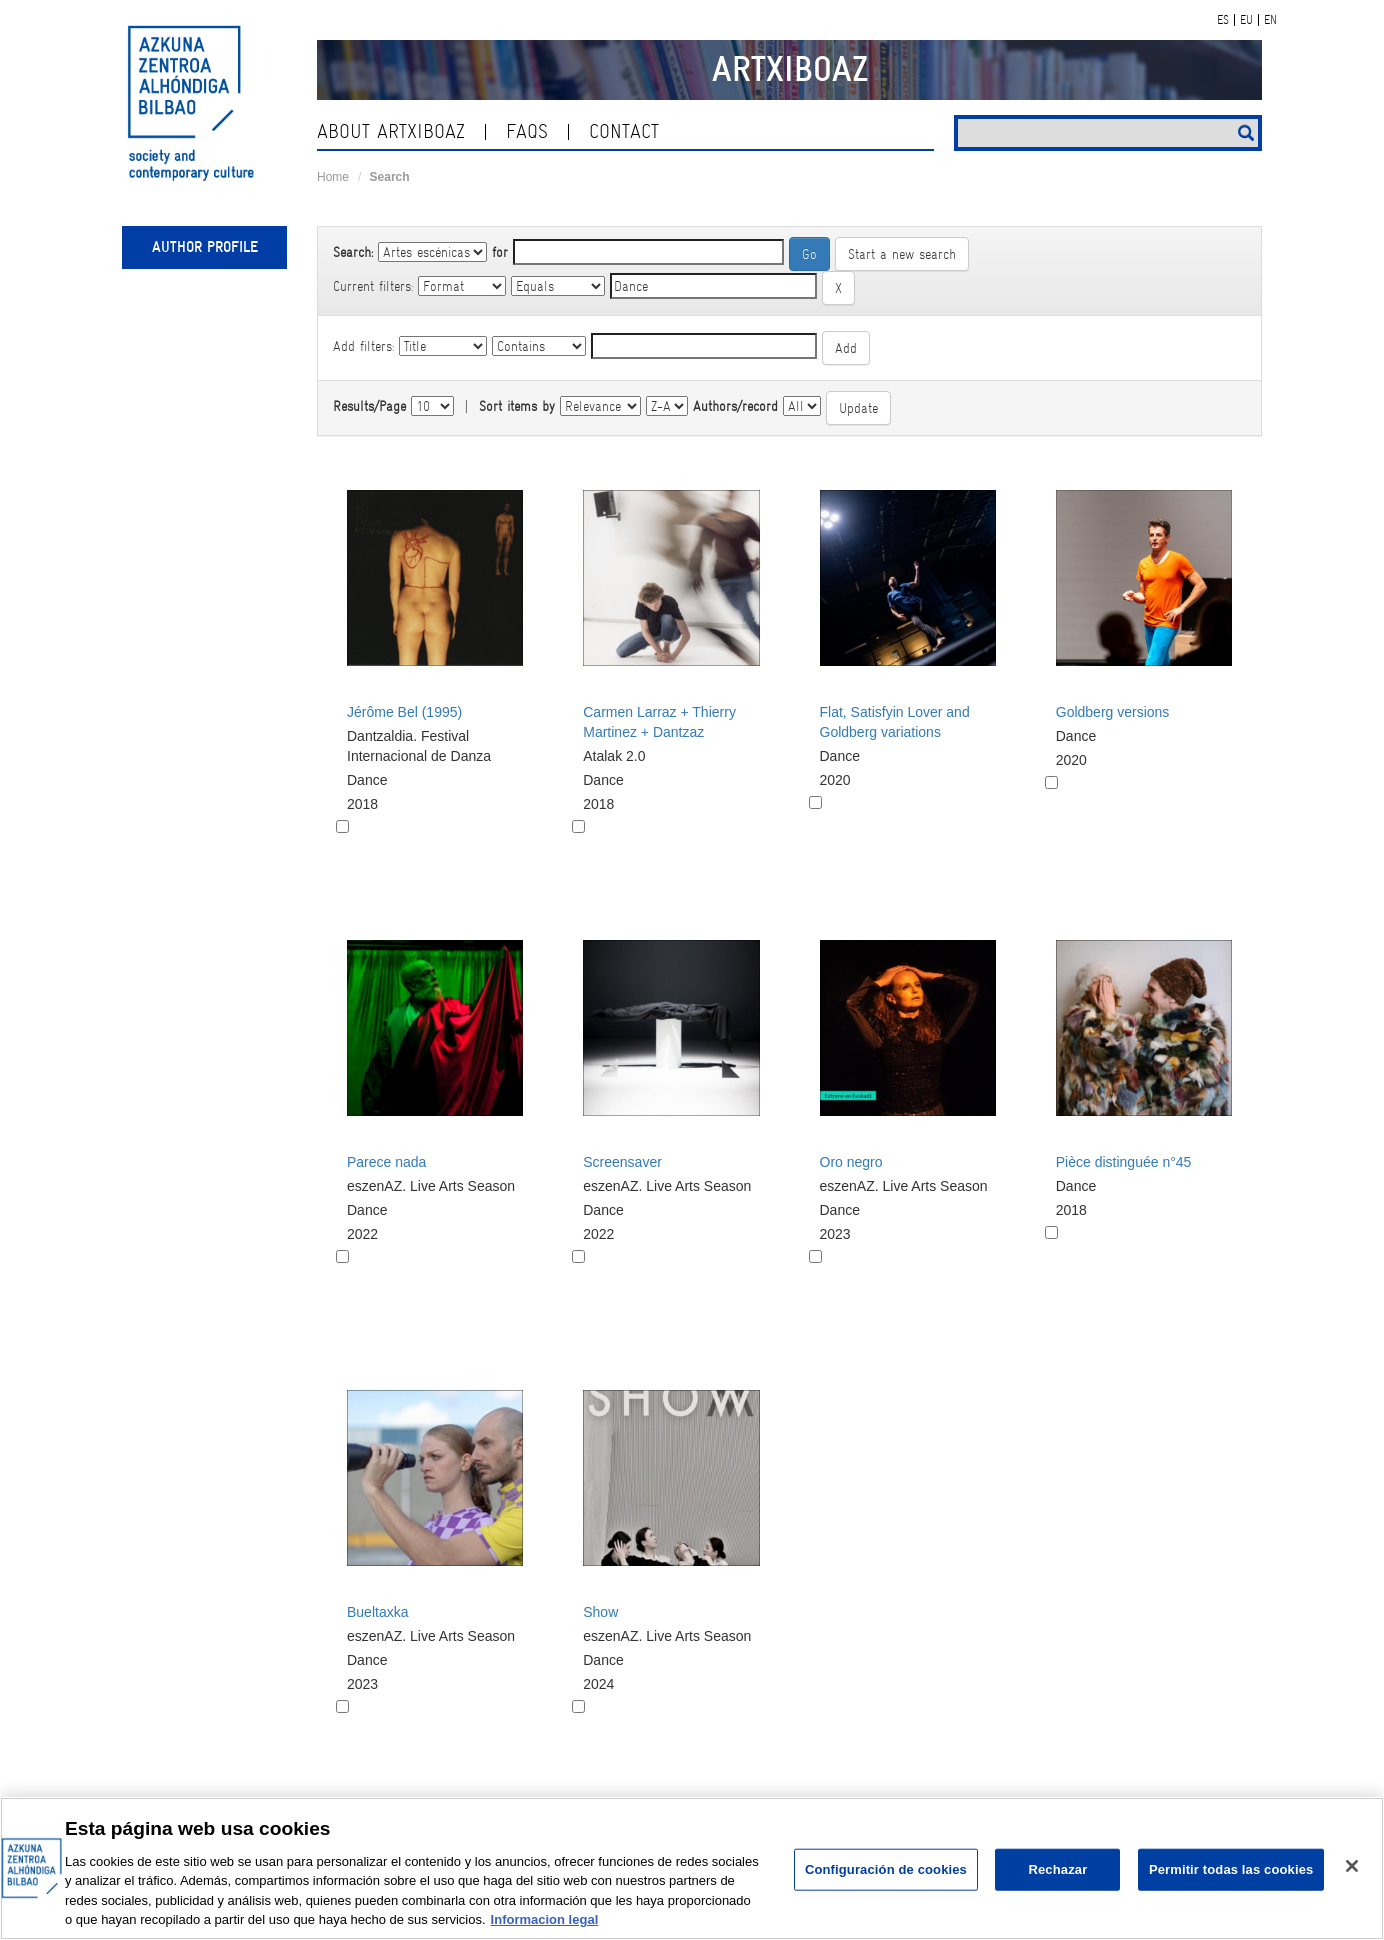  Describe the element at coordinates (1270, 20) in the screenshot. I see `EN` at that location.